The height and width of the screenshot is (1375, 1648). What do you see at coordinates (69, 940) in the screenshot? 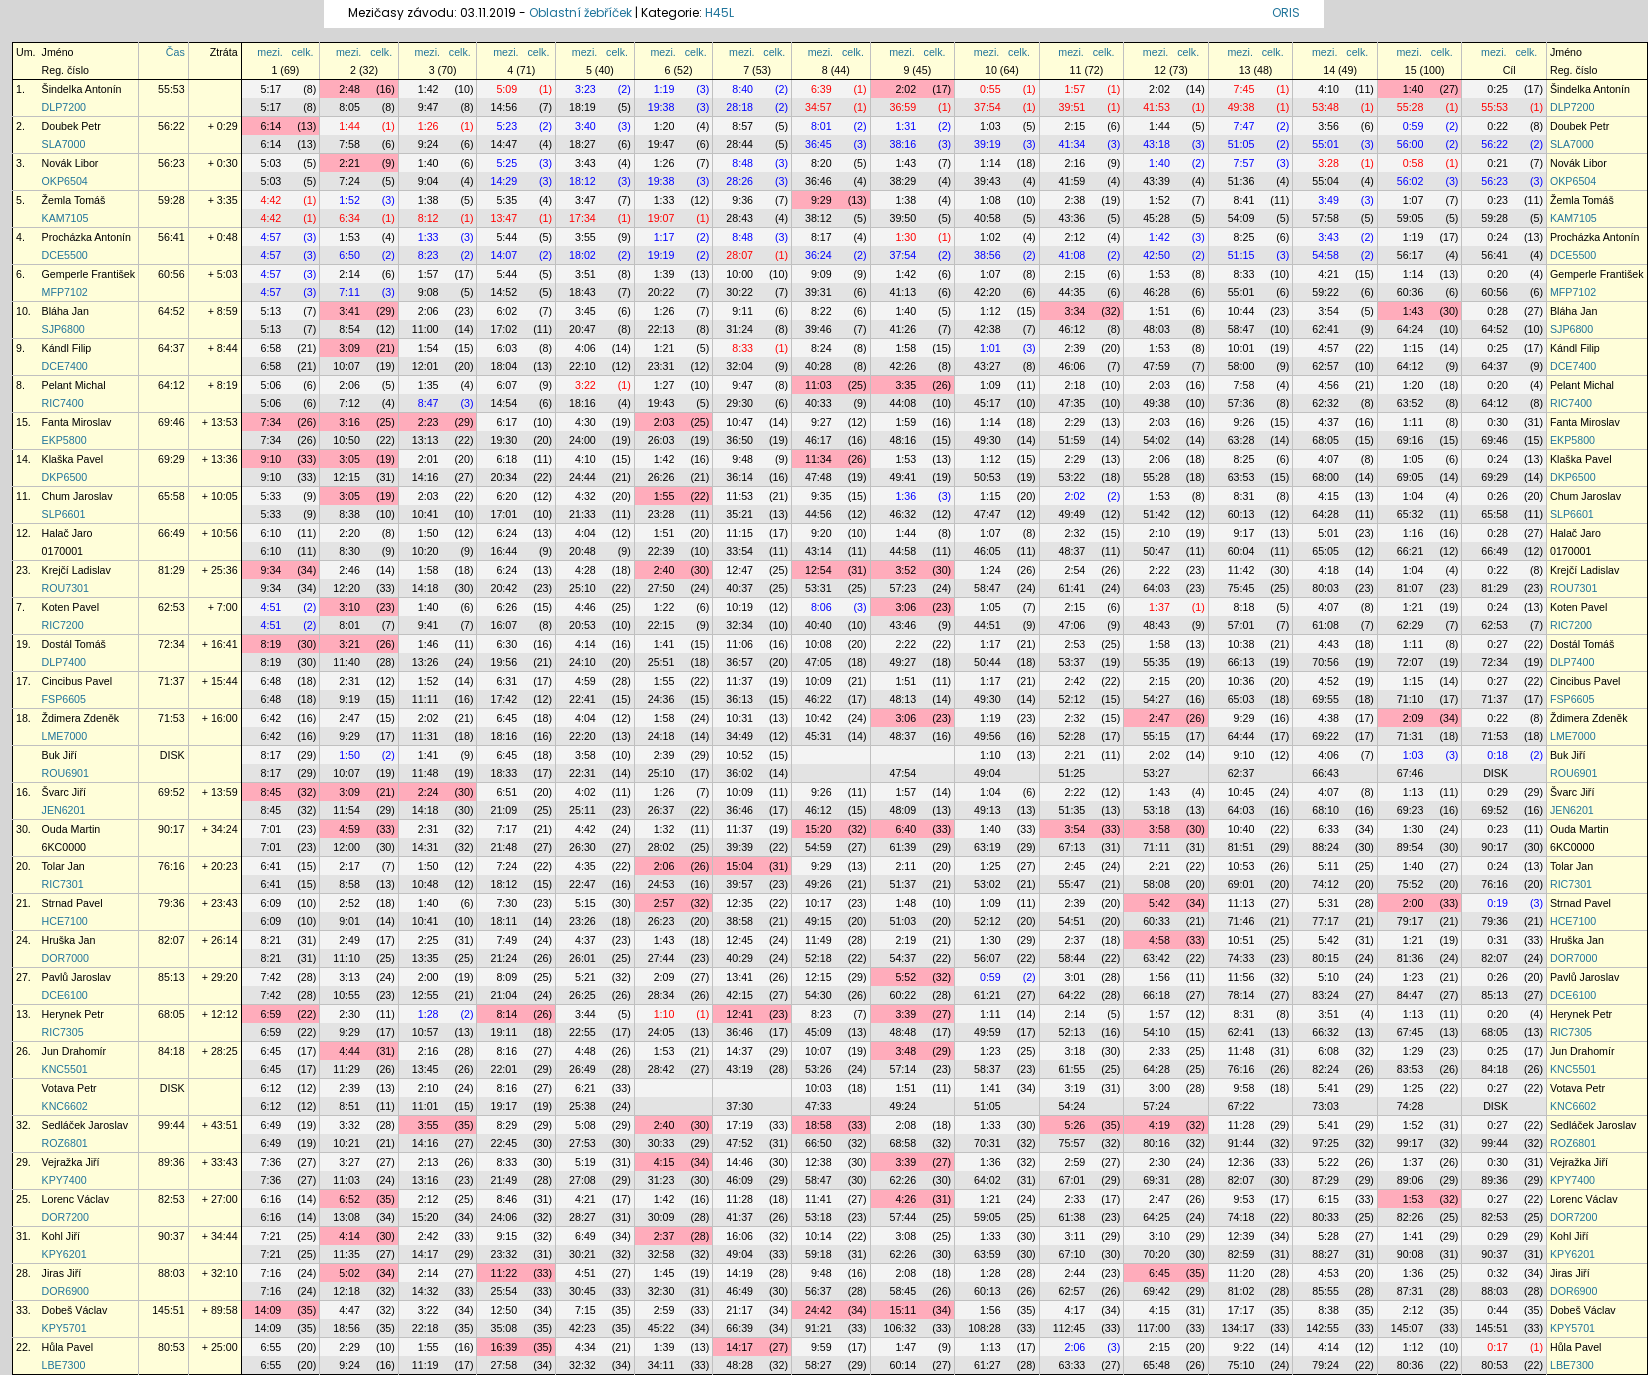
I see `Hruška Jan` at bounding box center [69, 940].